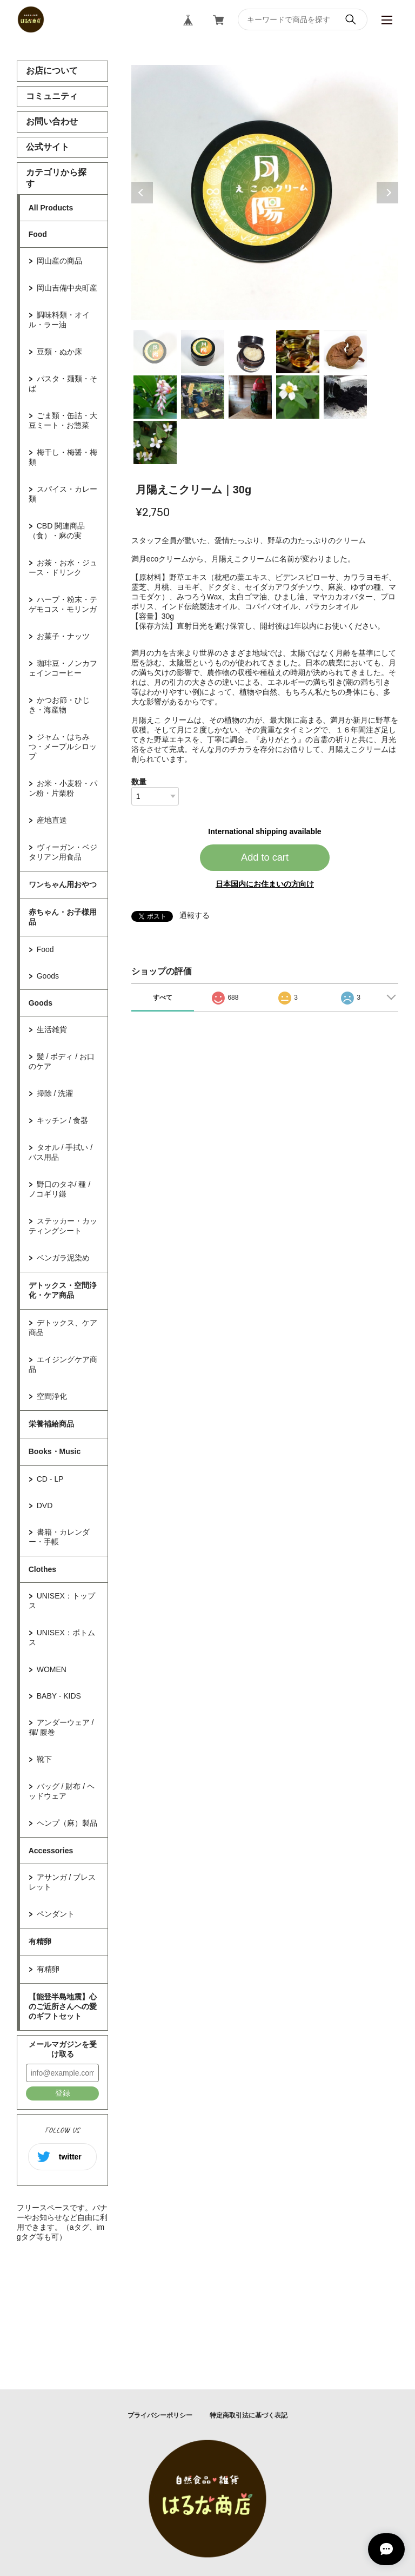 This screenshot has width=415, height=2576. I want to click on ごま類・缶詰・大豆ミート・お惣菜, so click(63, 420).